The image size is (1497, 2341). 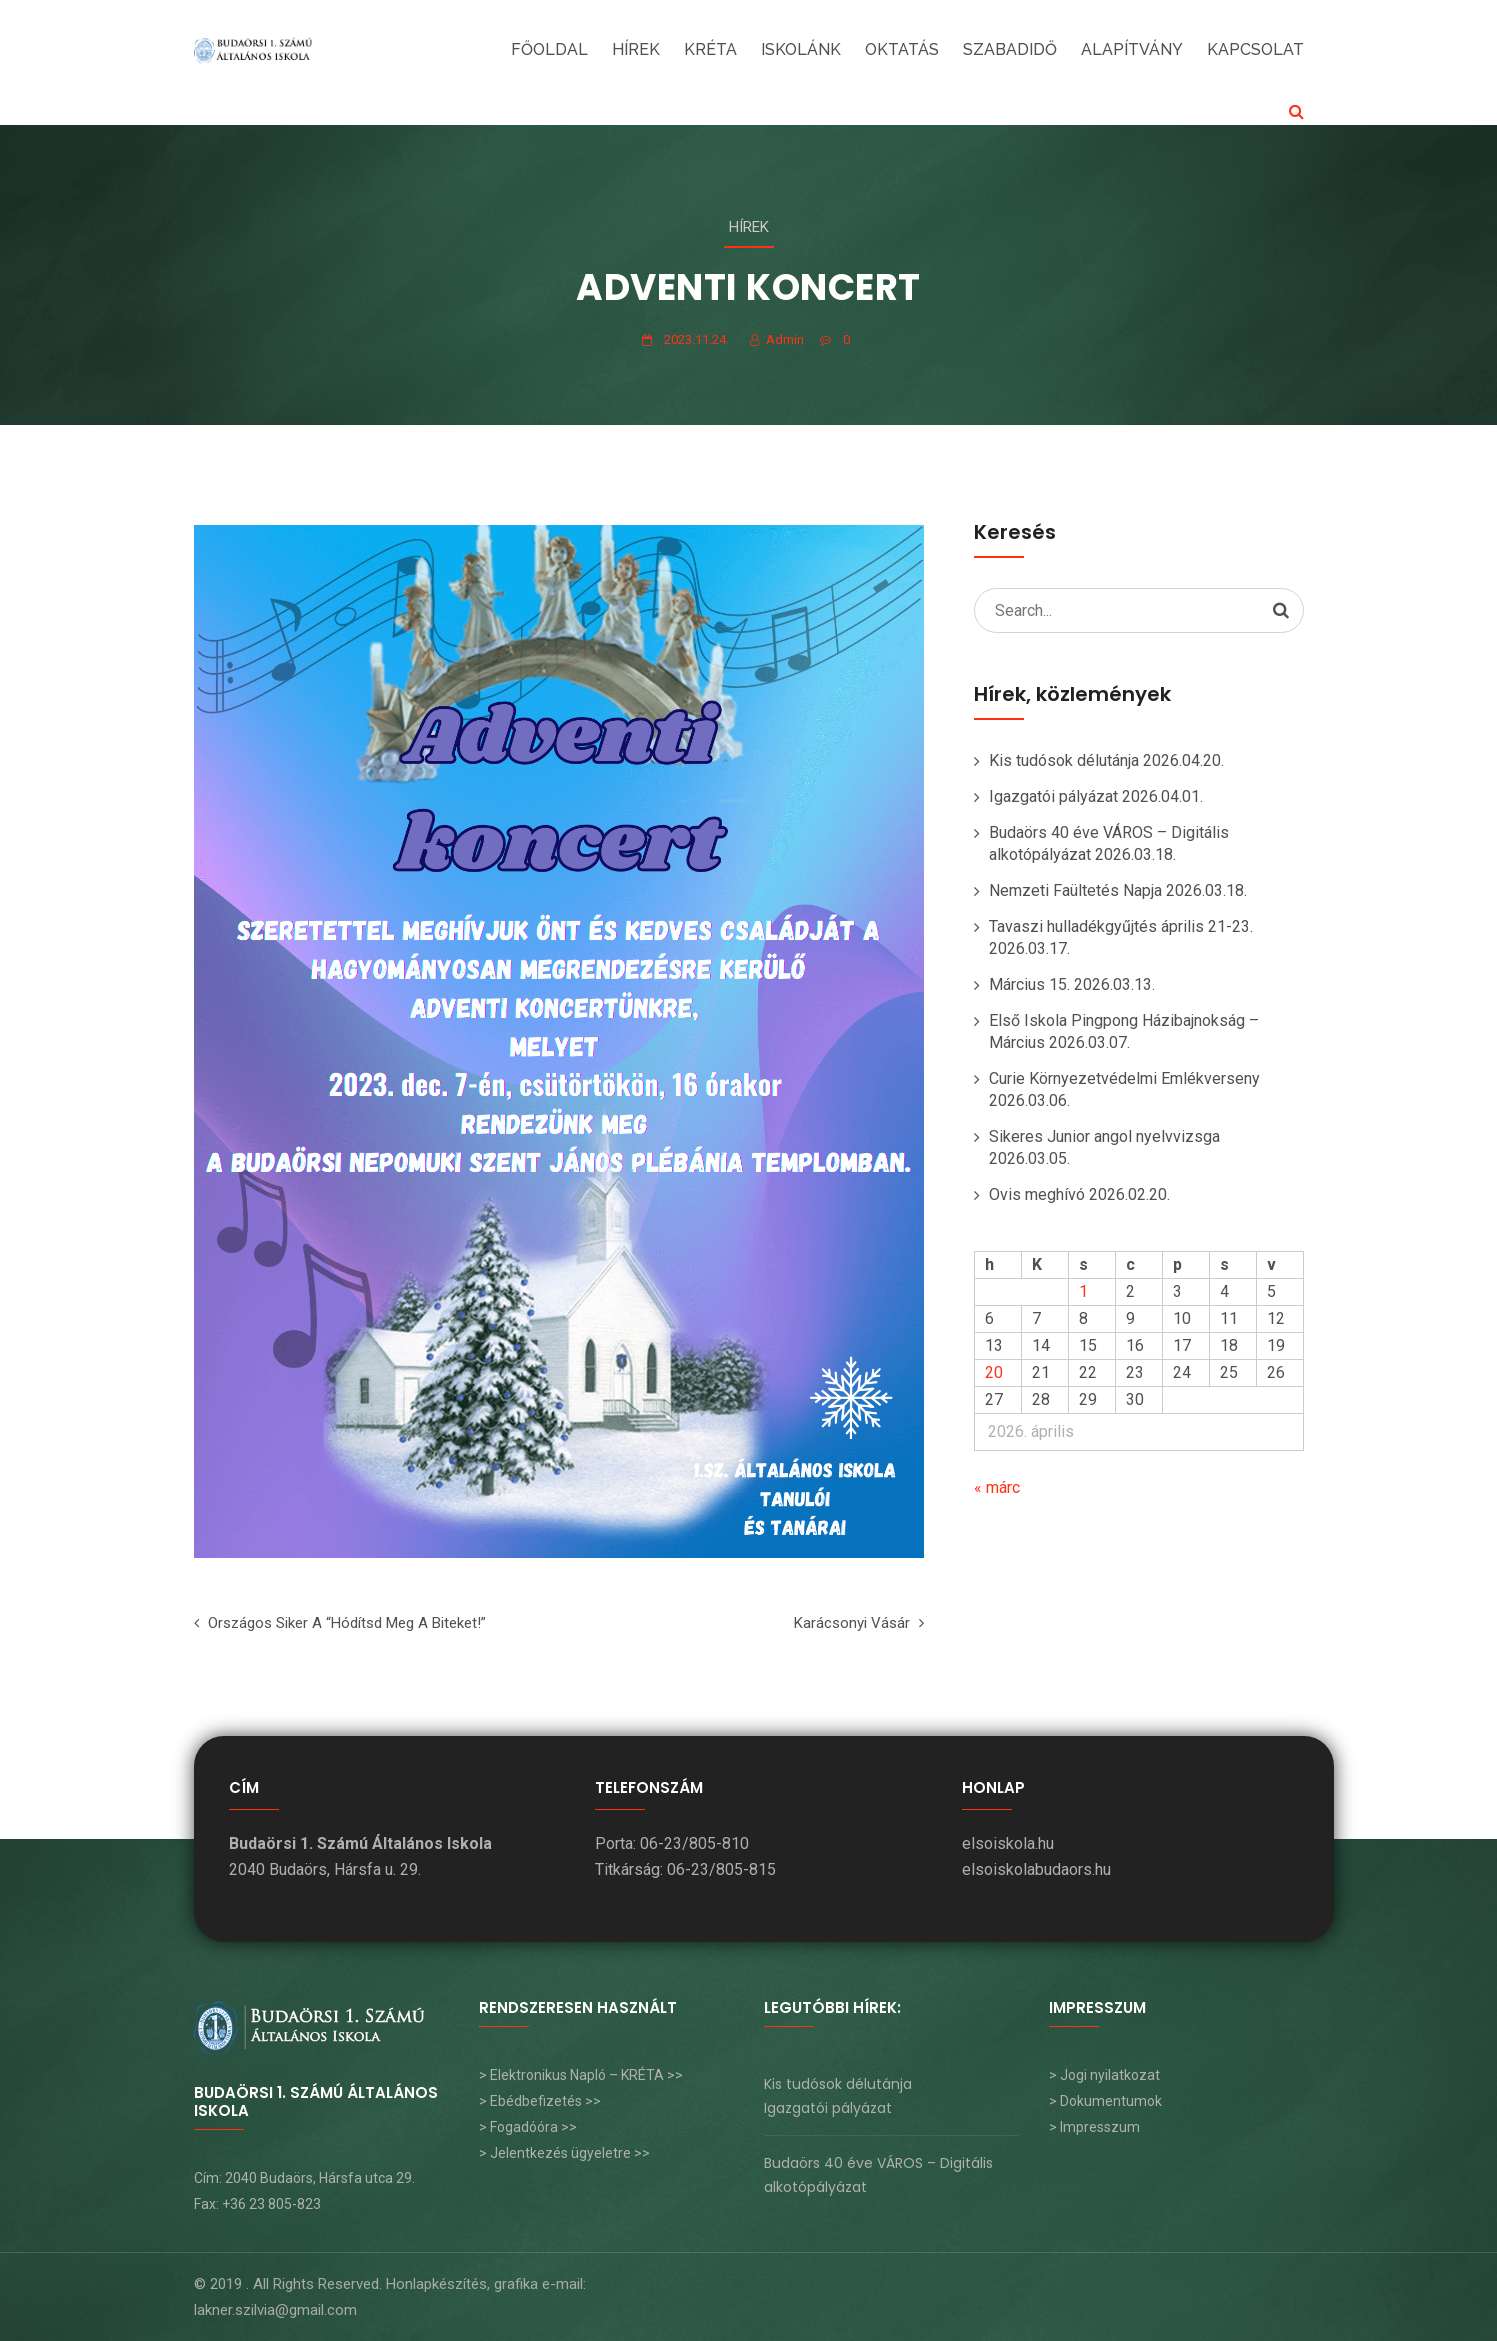 What do you see at coordinates (1037, 1194) in the screenshot?
I see `Ovis meghívó` at bounding box center [1037, 1194].